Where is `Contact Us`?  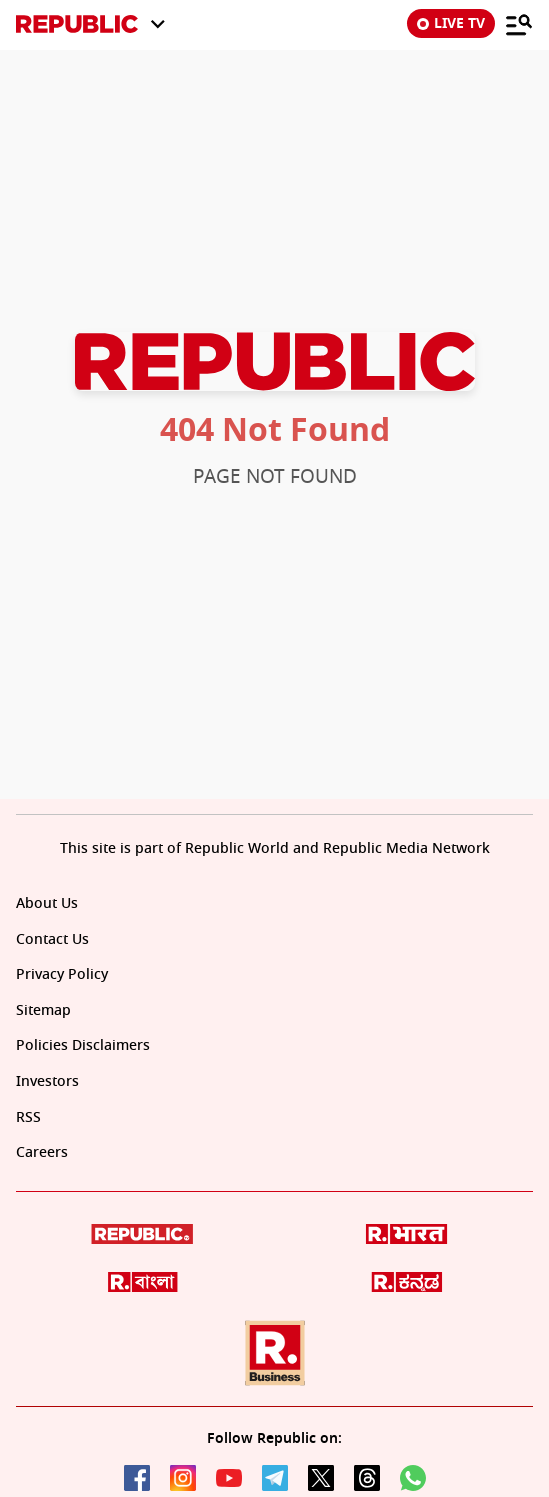
Contact Us is located at coordinates (52, 939).